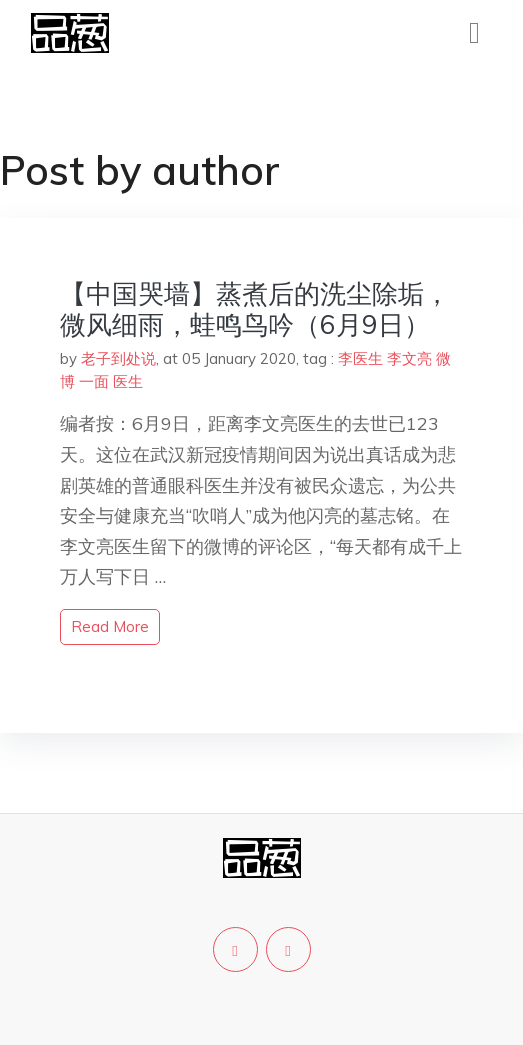 The width and height of the screenshot is (523, 1045). What do you see at coordinates (94, 381) in the screenshot?
I see `一面` at bounding box center [94, 381].